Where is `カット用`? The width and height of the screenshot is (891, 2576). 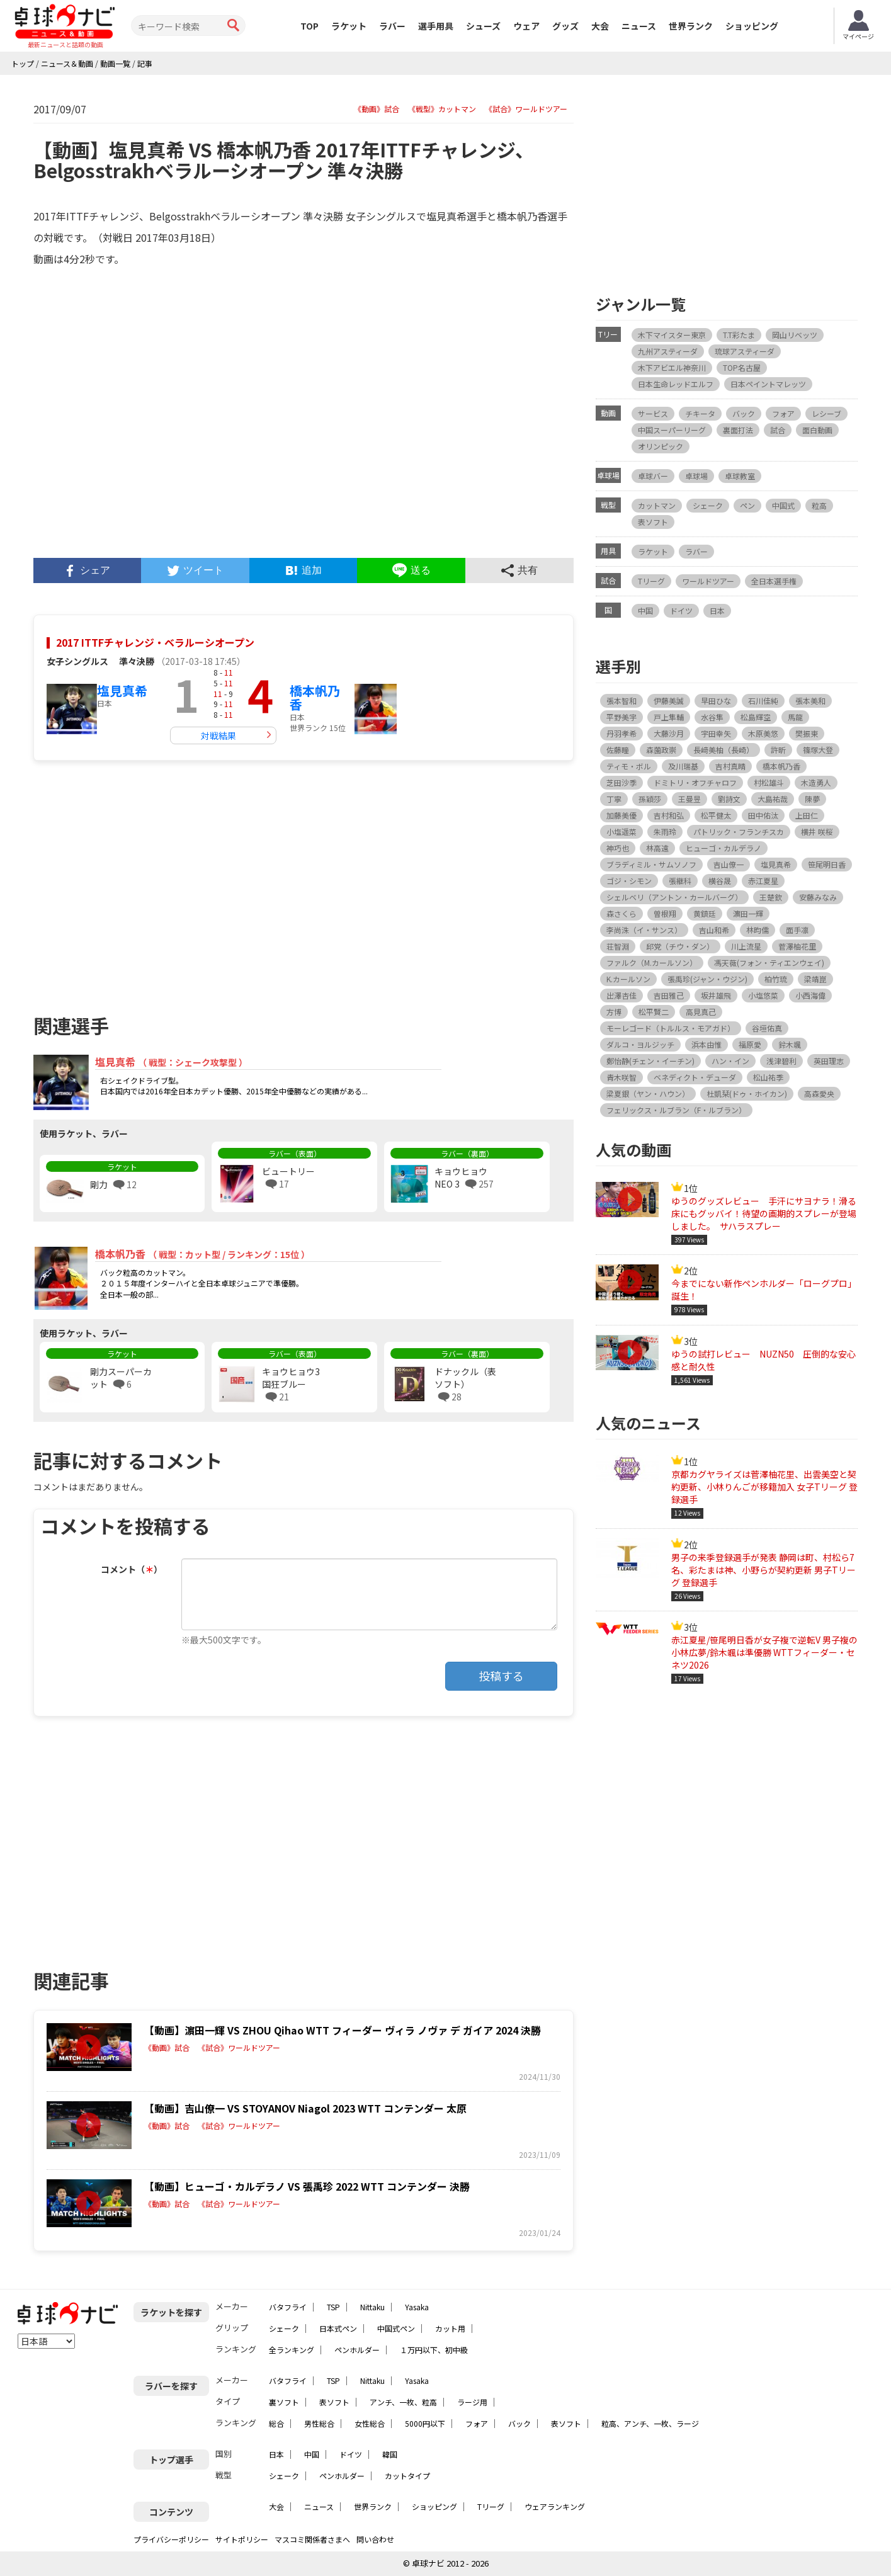
カット用 is located at coordinates (450, 2328).